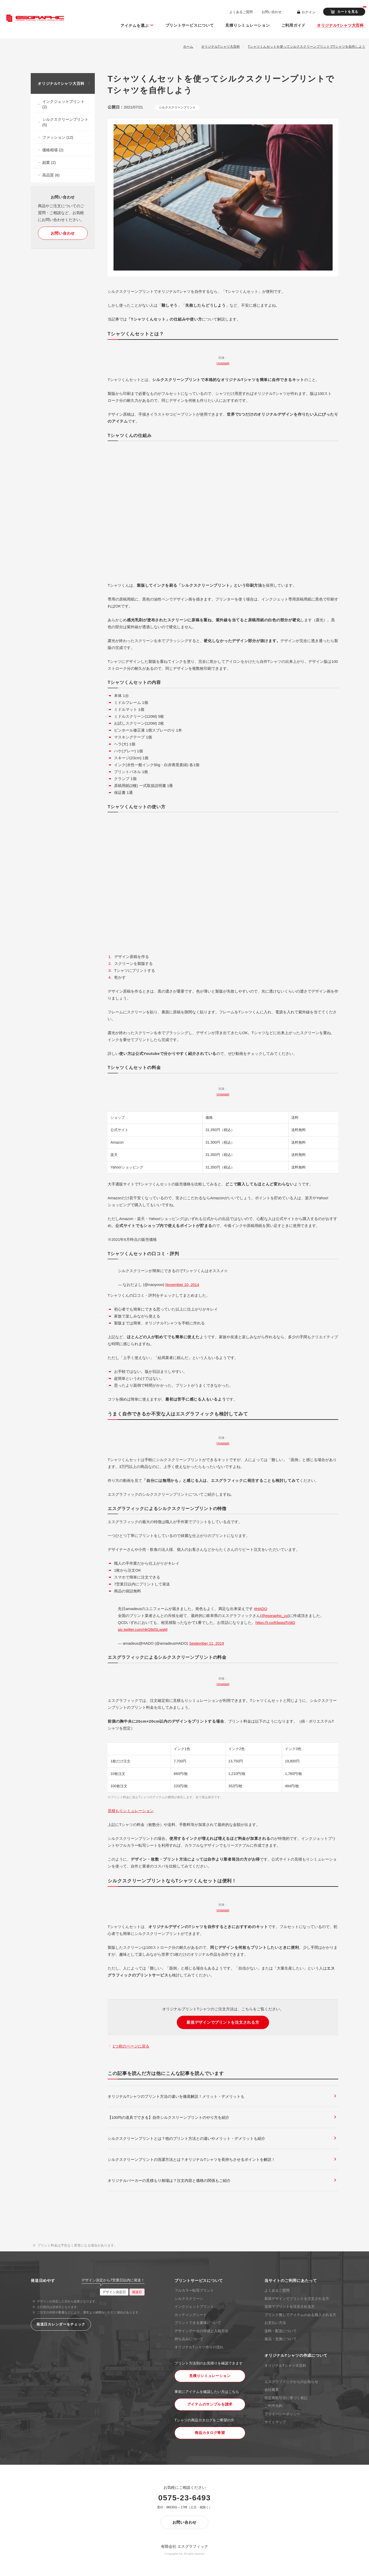 This screenshot has height=2576, width=369. I want to click on エスグラフィックからのお知らせ, so click(291, 2382).